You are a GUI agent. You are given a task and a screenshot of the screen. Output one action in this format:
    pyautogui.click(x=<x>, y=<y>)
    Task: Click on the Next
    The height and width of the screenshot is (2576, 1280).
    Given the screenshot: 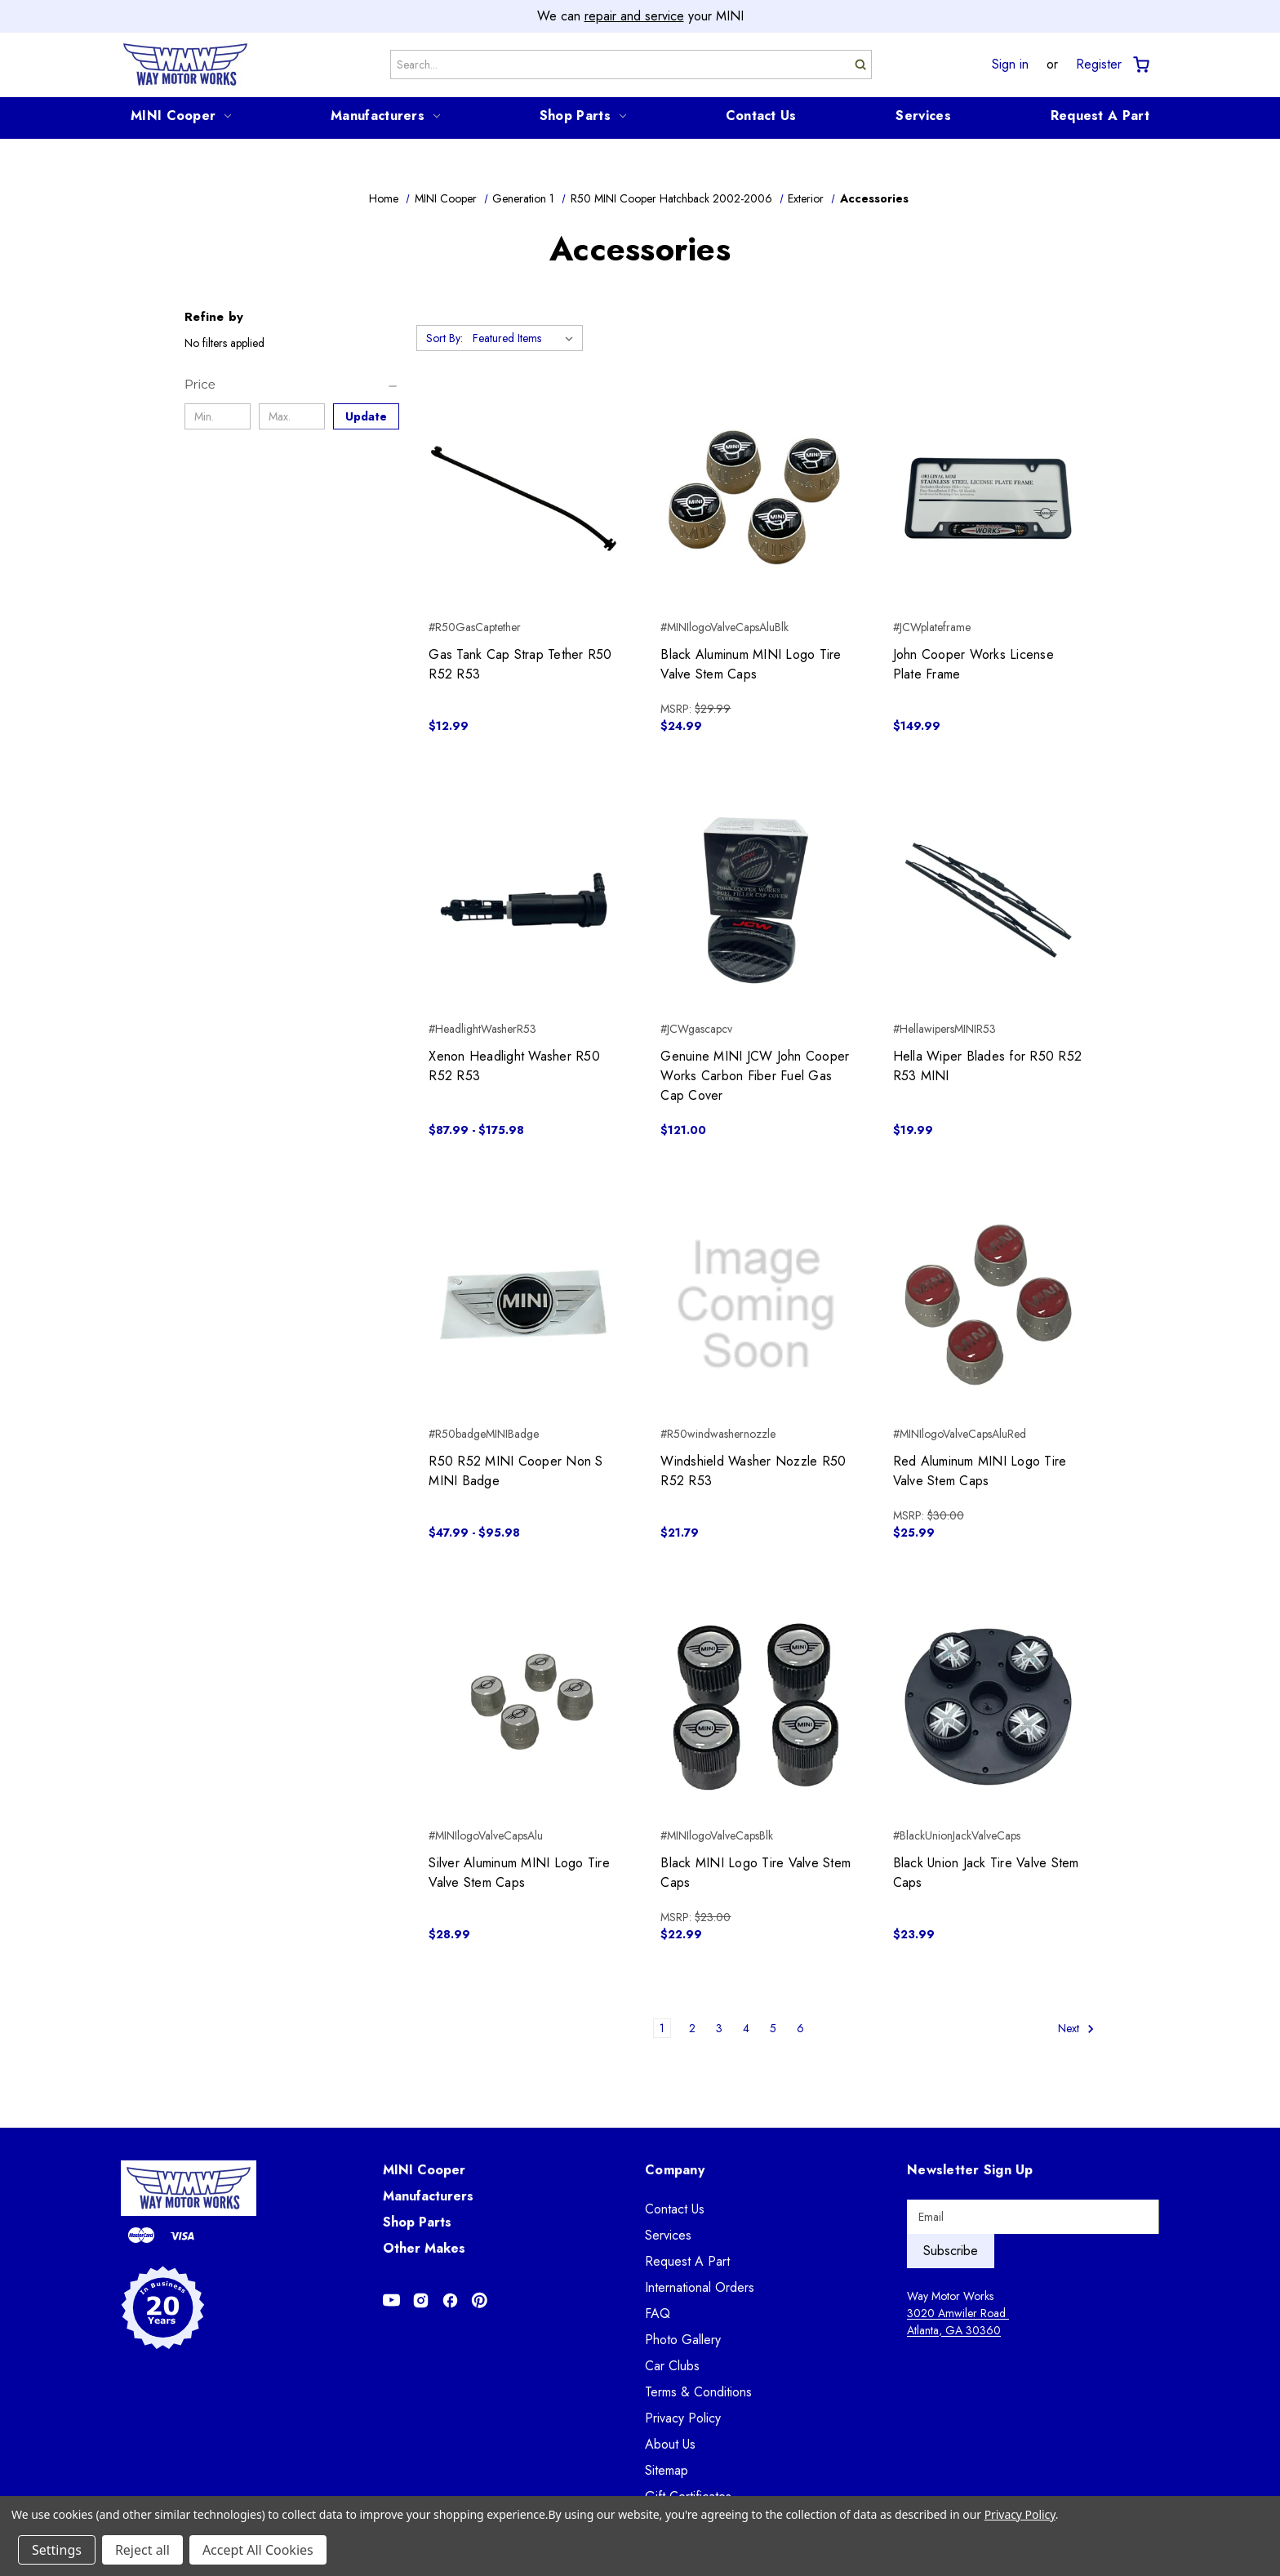 What is the action you would take?
    pyautogui.click(x=1076, y=2028)
    